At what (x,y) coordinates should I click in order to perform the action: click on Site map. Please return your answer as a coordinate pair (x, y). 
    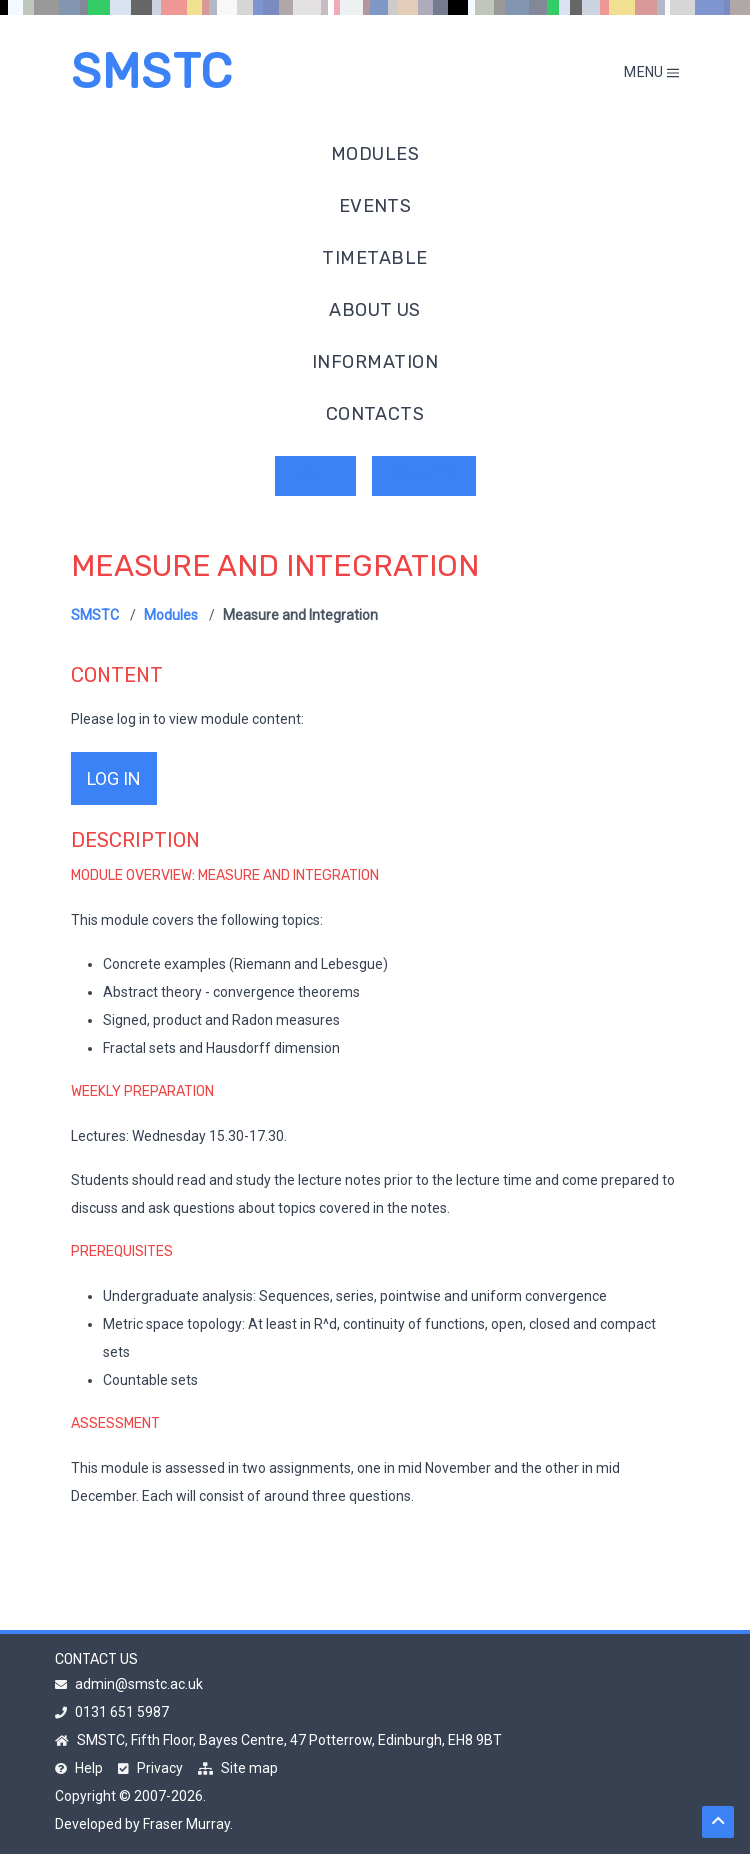
    Looking at the image, I should click on (238, 1768).